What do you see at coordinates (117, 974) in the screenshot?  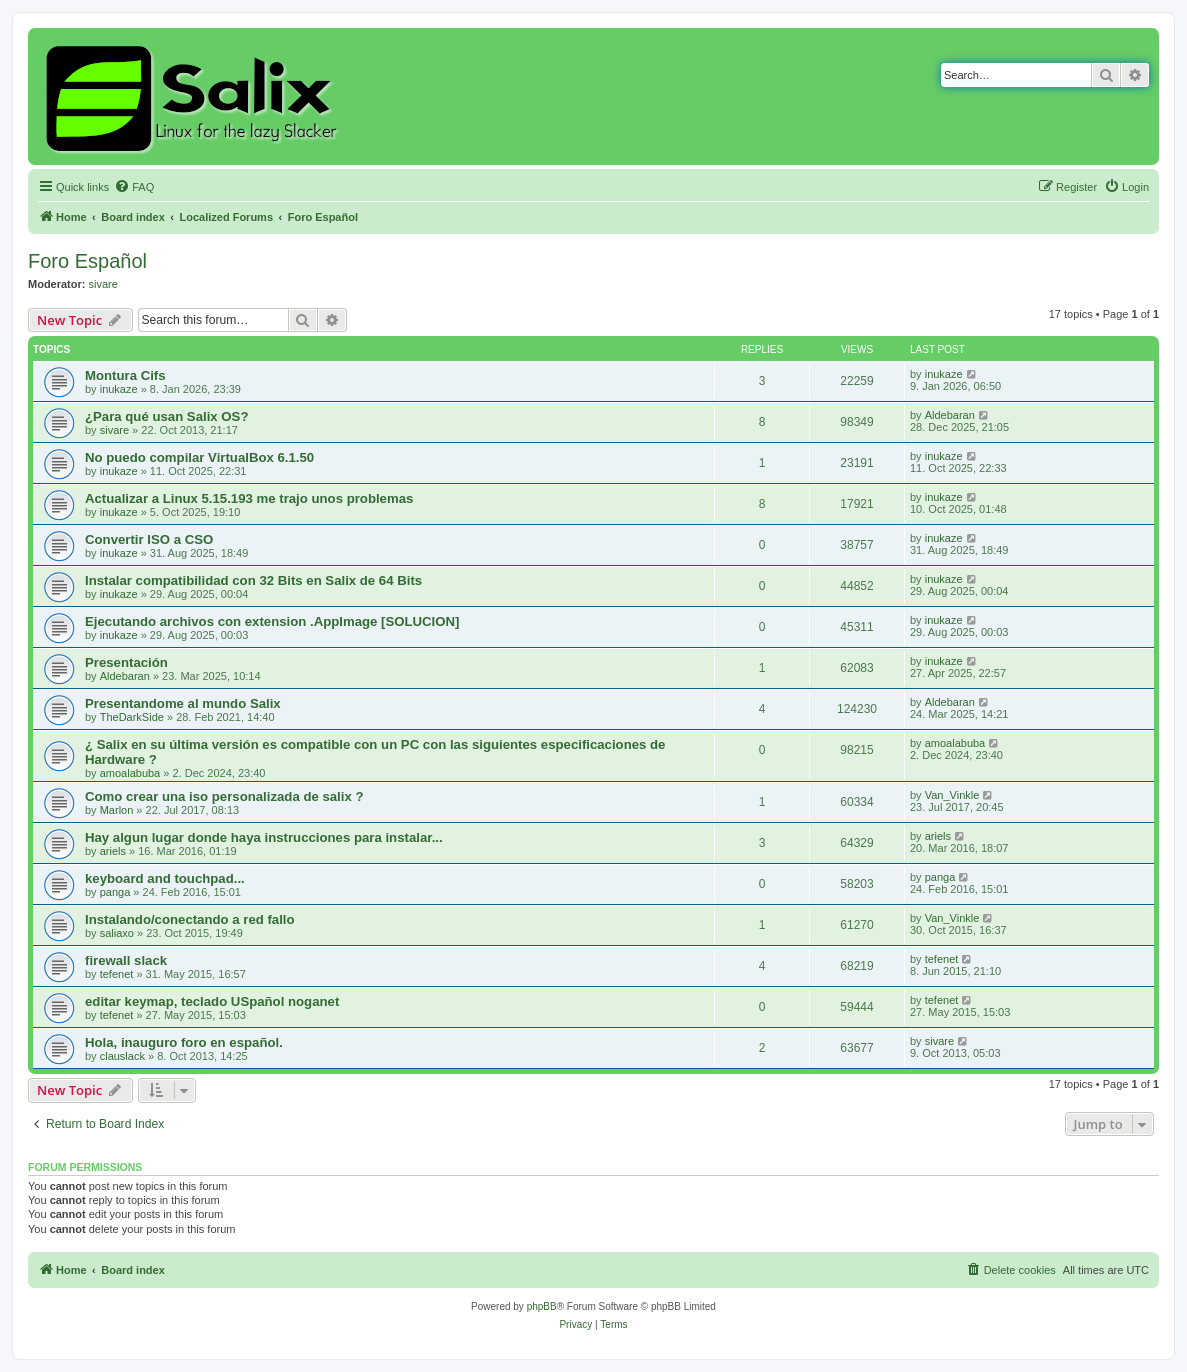 I see `tefenet` at bounding box center [117, 974].